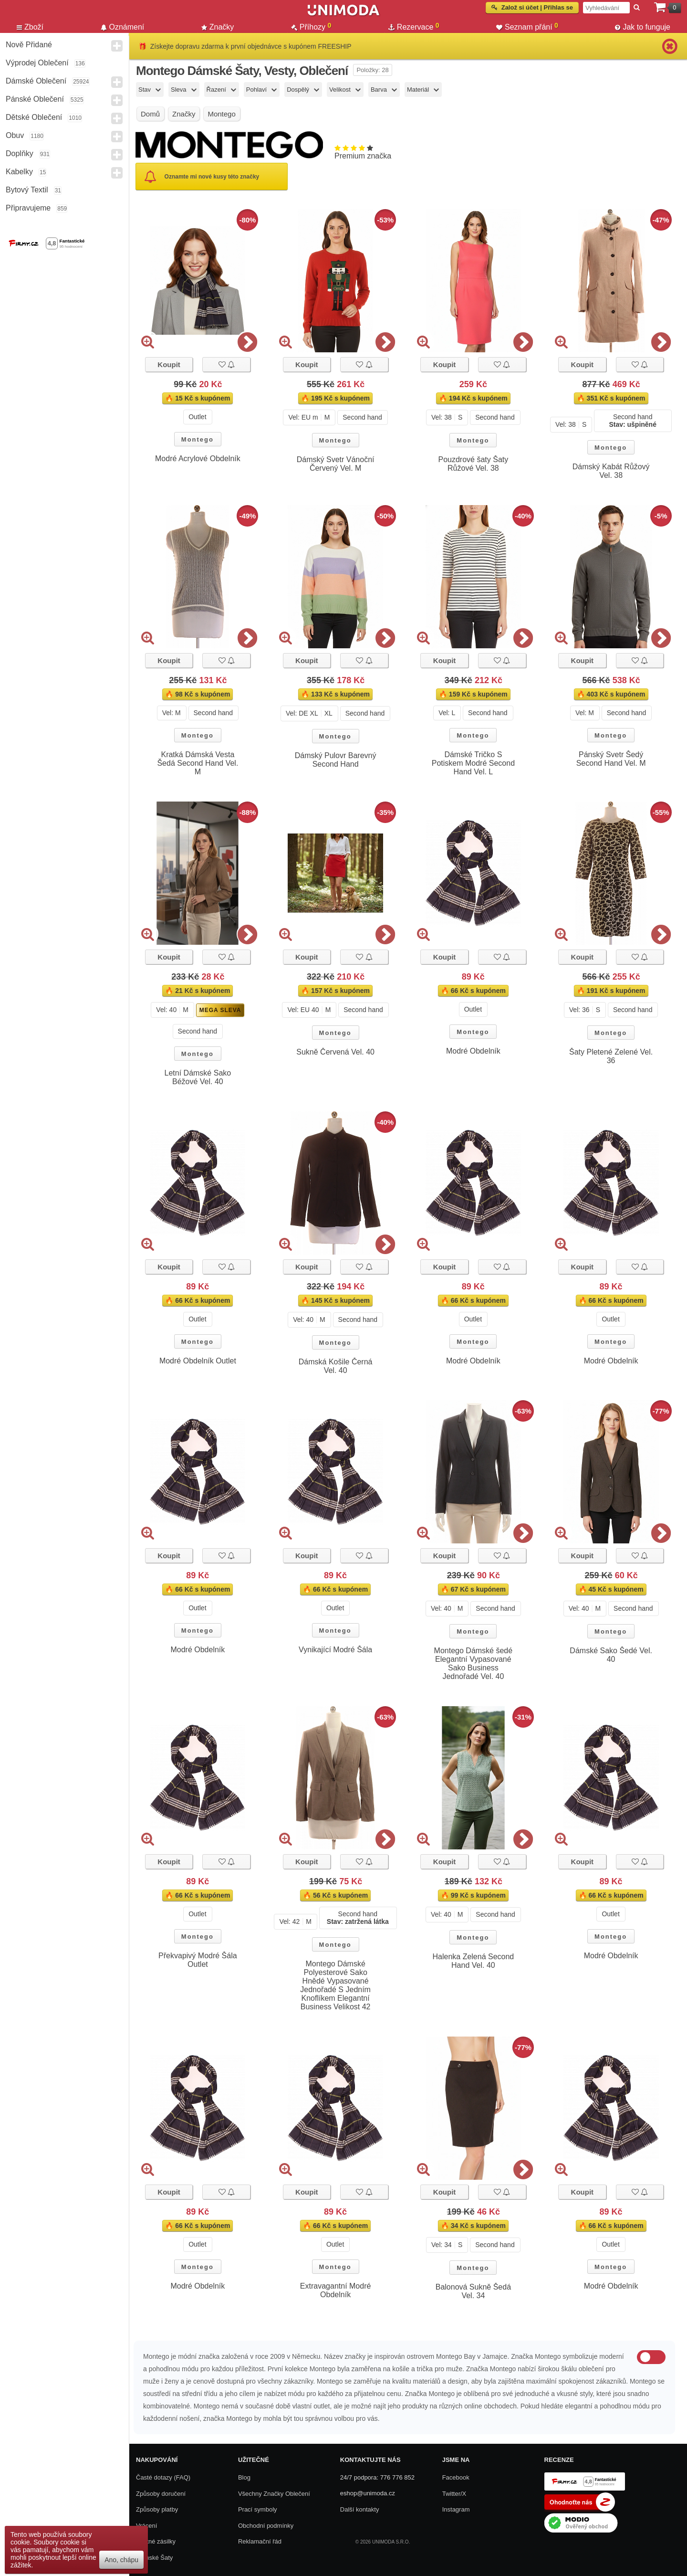 Image resolution: width=687 pixels, height=2576 pixels. I want to click on Kabelky, so click(19, 172).